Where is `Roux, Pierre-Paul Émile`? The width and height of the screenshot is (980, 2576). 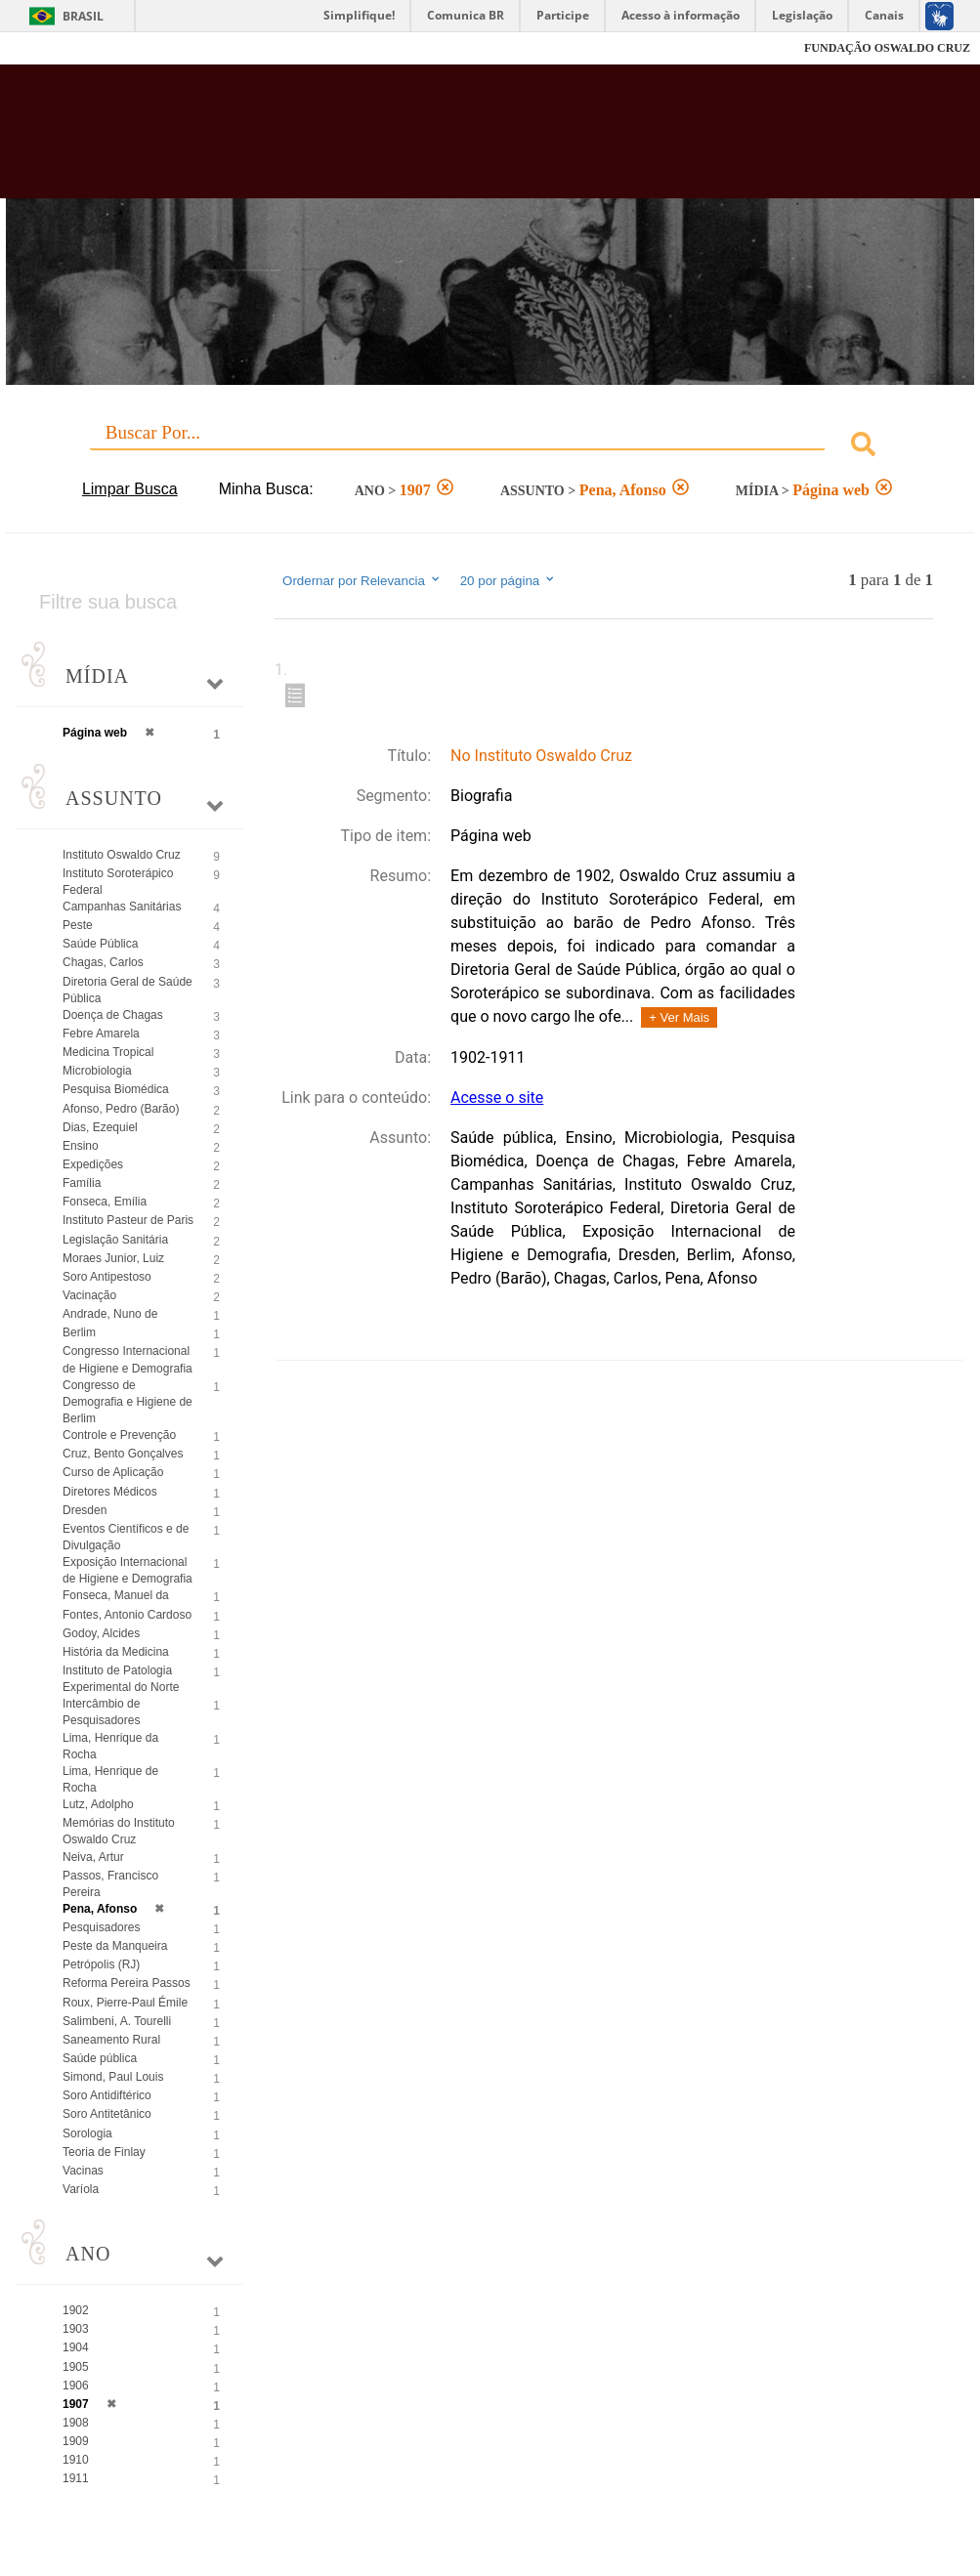
Roux, Pierre-Paul Émile is located at coordinates (125, 2002).